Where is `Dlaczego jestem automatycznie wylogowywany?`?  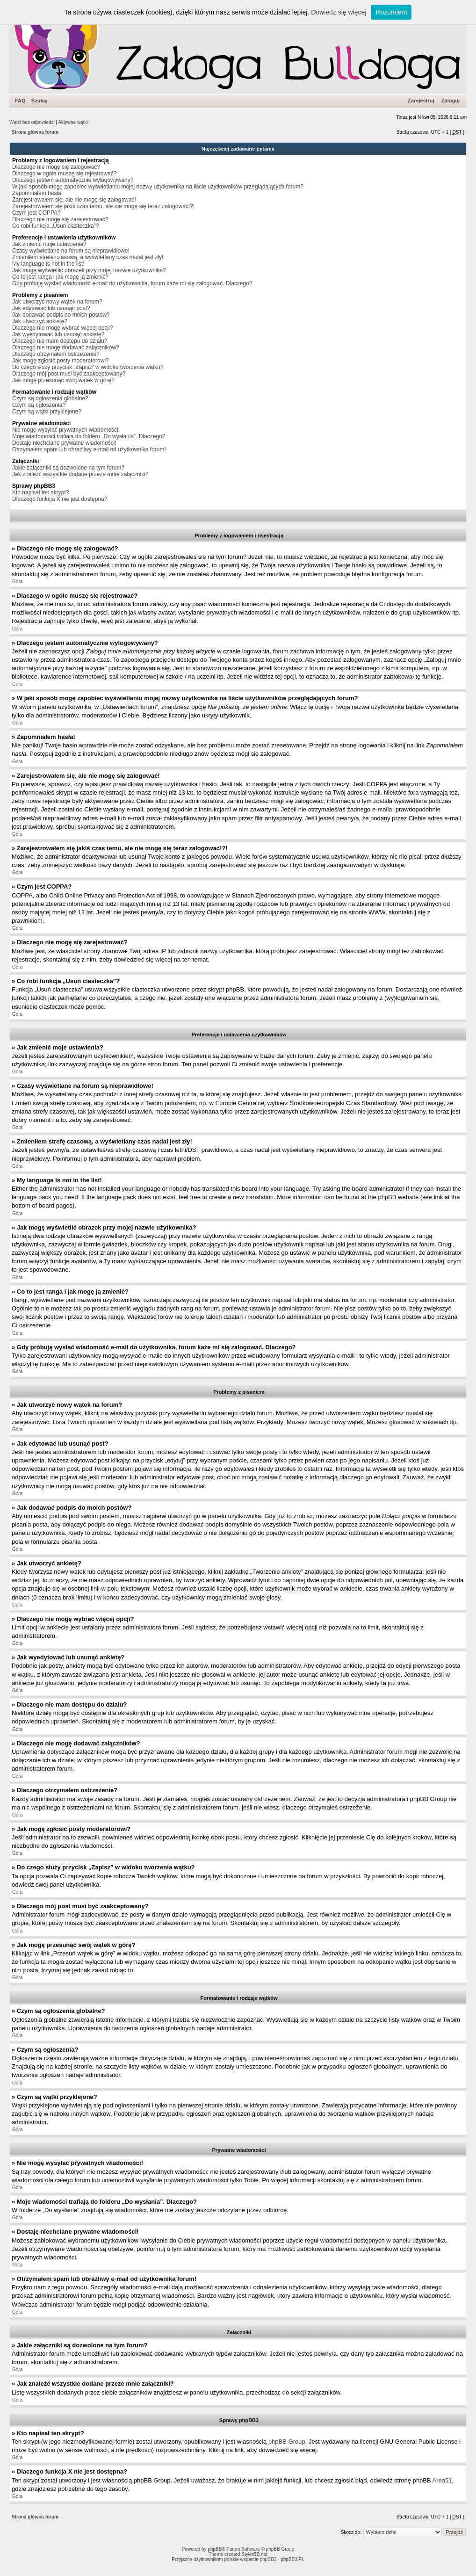 Dlaczego jestem automatycznie wylogowywany? is located at coordinates (72, 180).